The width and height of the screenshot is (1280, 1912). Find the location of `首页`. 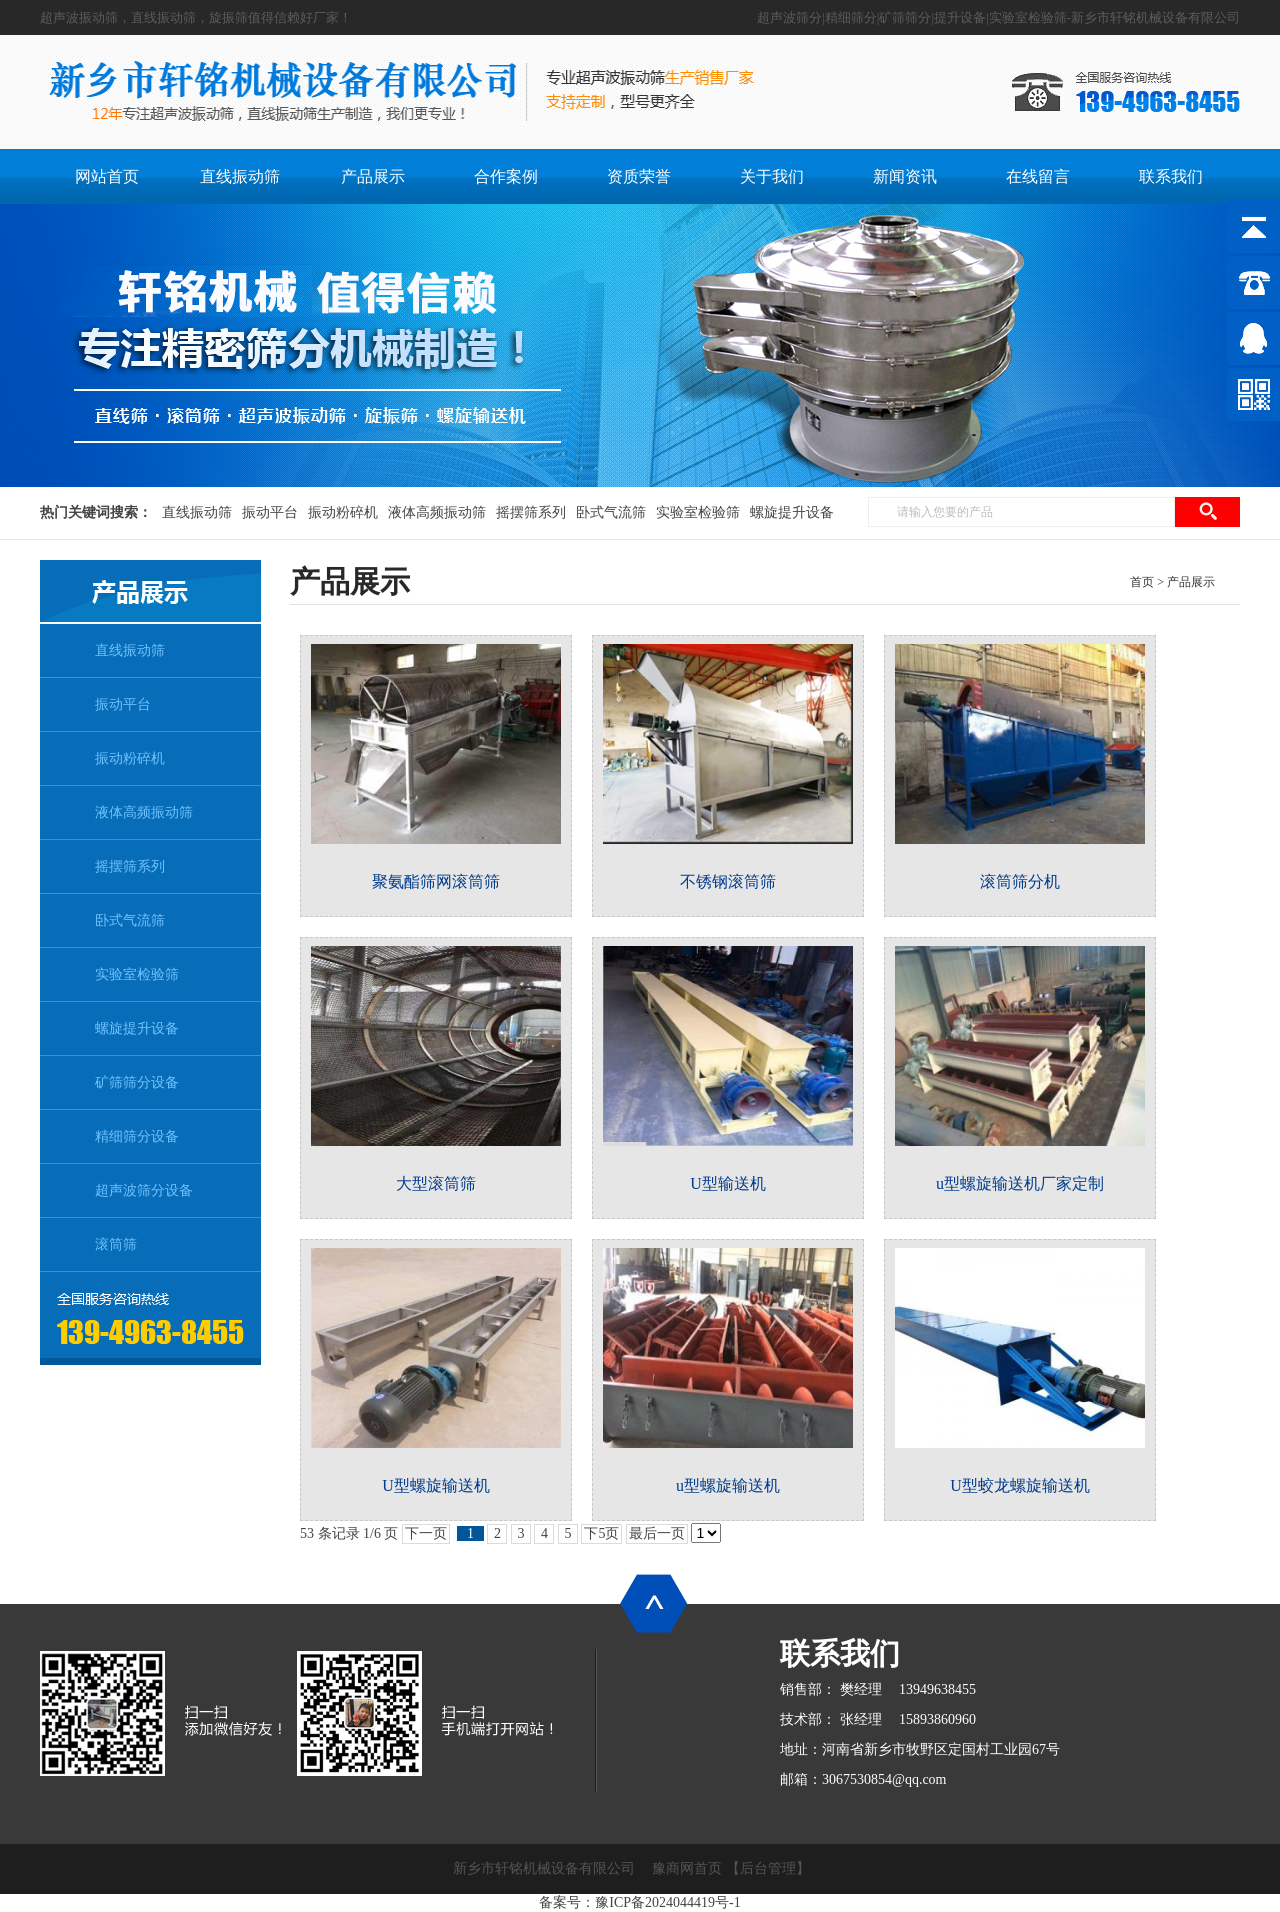

首页 is located at coordinates (1142, 582).